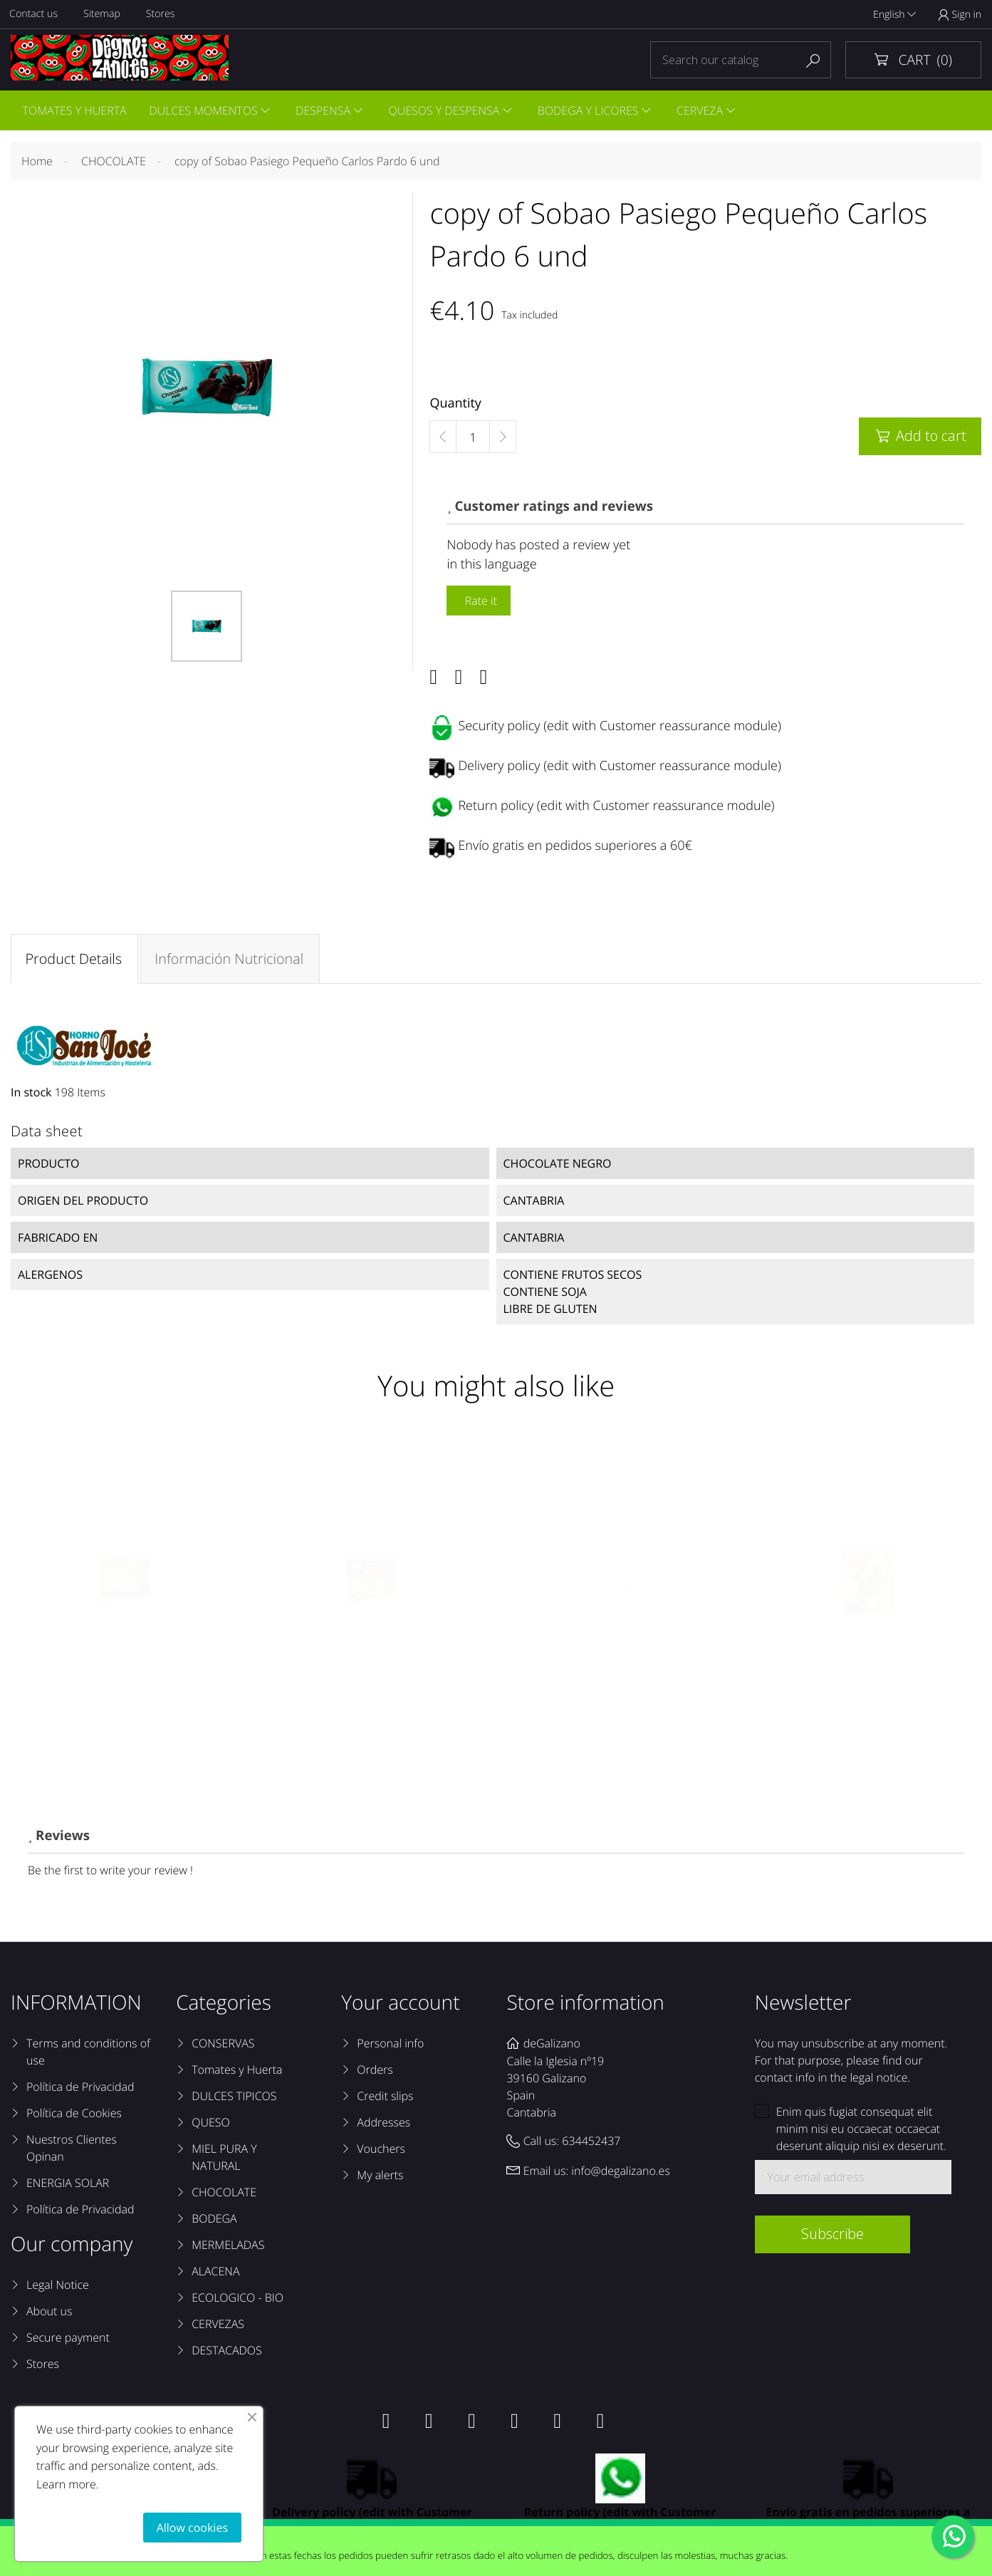 The image size is (992, 2576). Describe the element at coordinates (390, 2047) in the screenshot. I see `Personal info` at that location.